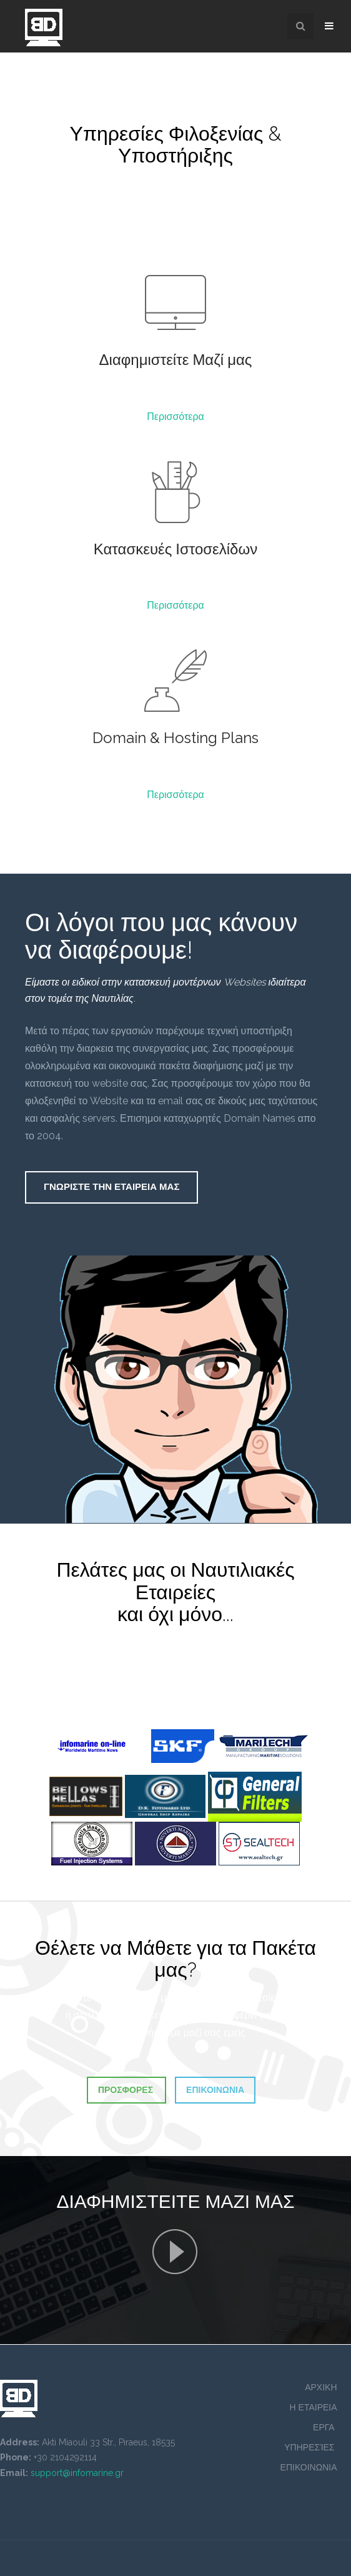  I want to click on support@infomarine.gr, so click(77, 2473).